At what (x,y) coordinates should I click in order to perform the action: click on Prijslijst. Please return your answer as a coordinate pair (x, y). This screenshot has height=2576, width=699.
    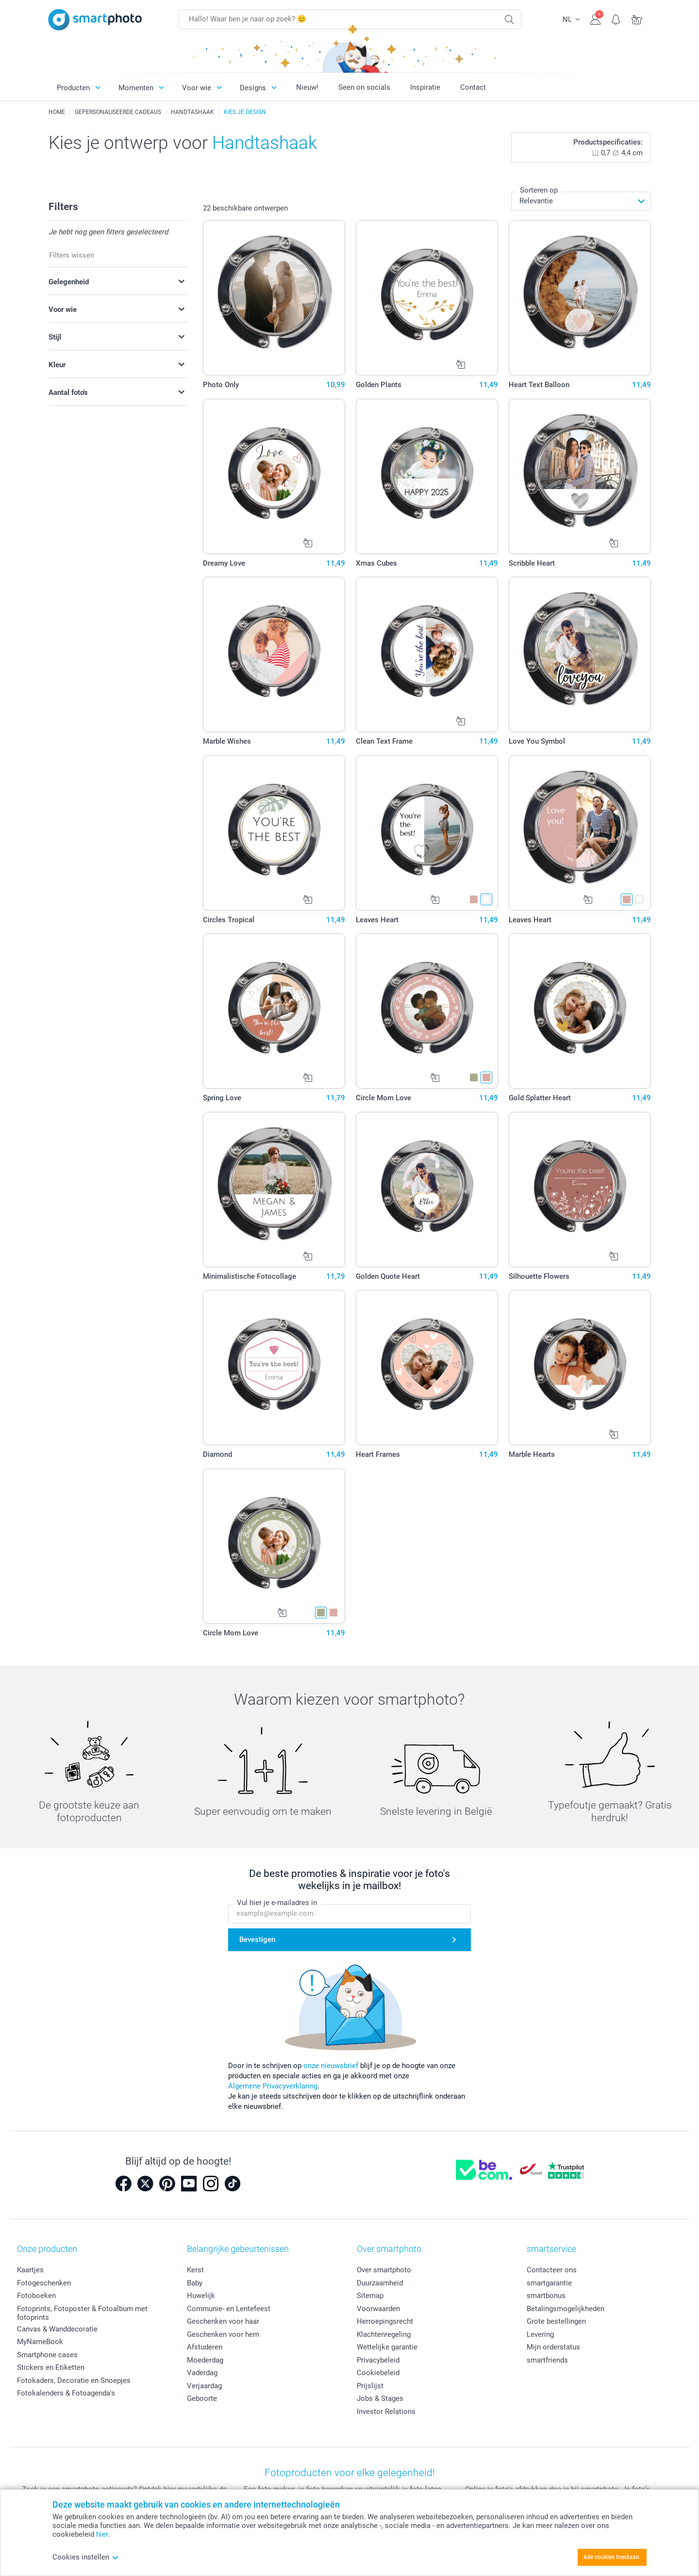
    Looking at the image, I should click on (370, 2385).